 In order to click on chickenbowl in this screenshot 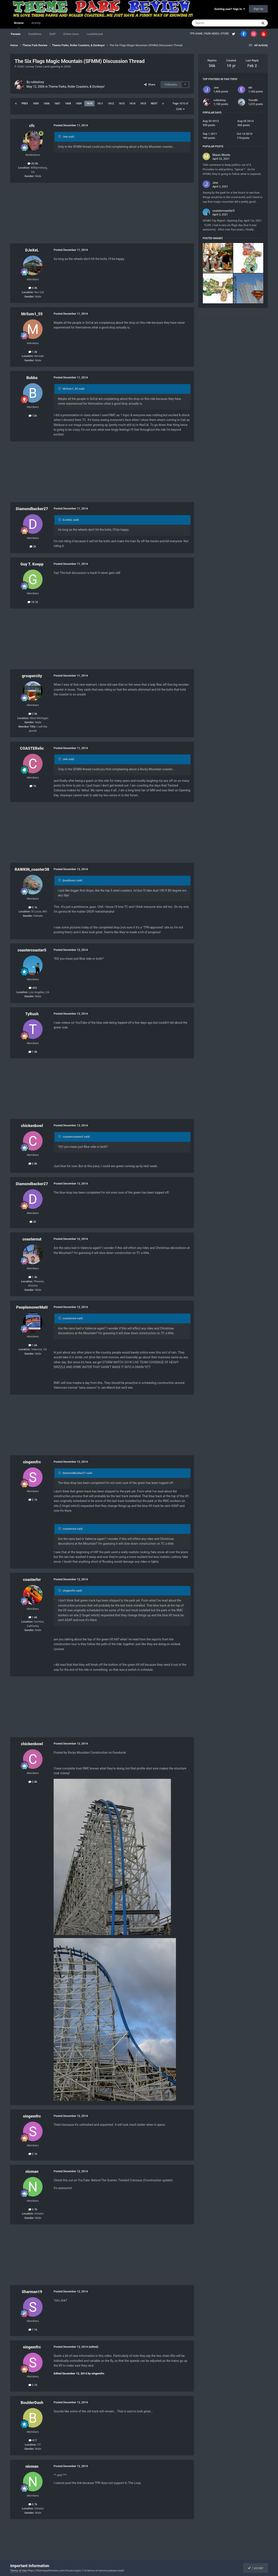, I will do `click(32, 1125)`.